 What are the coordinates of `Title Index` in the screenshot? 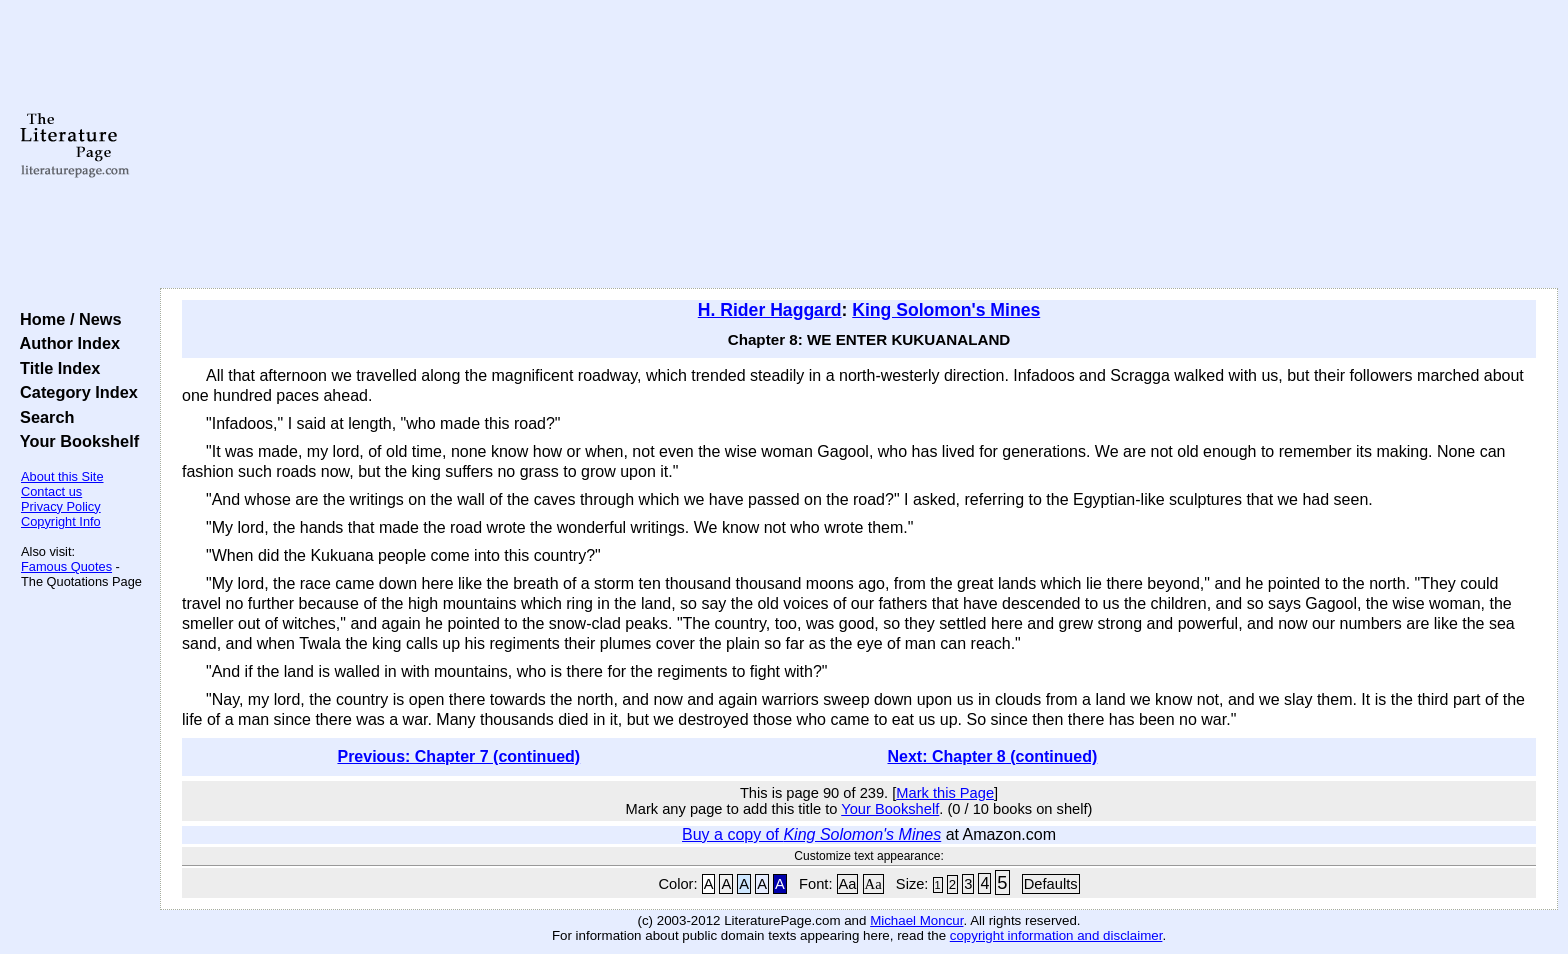 It's located at (55, 368).